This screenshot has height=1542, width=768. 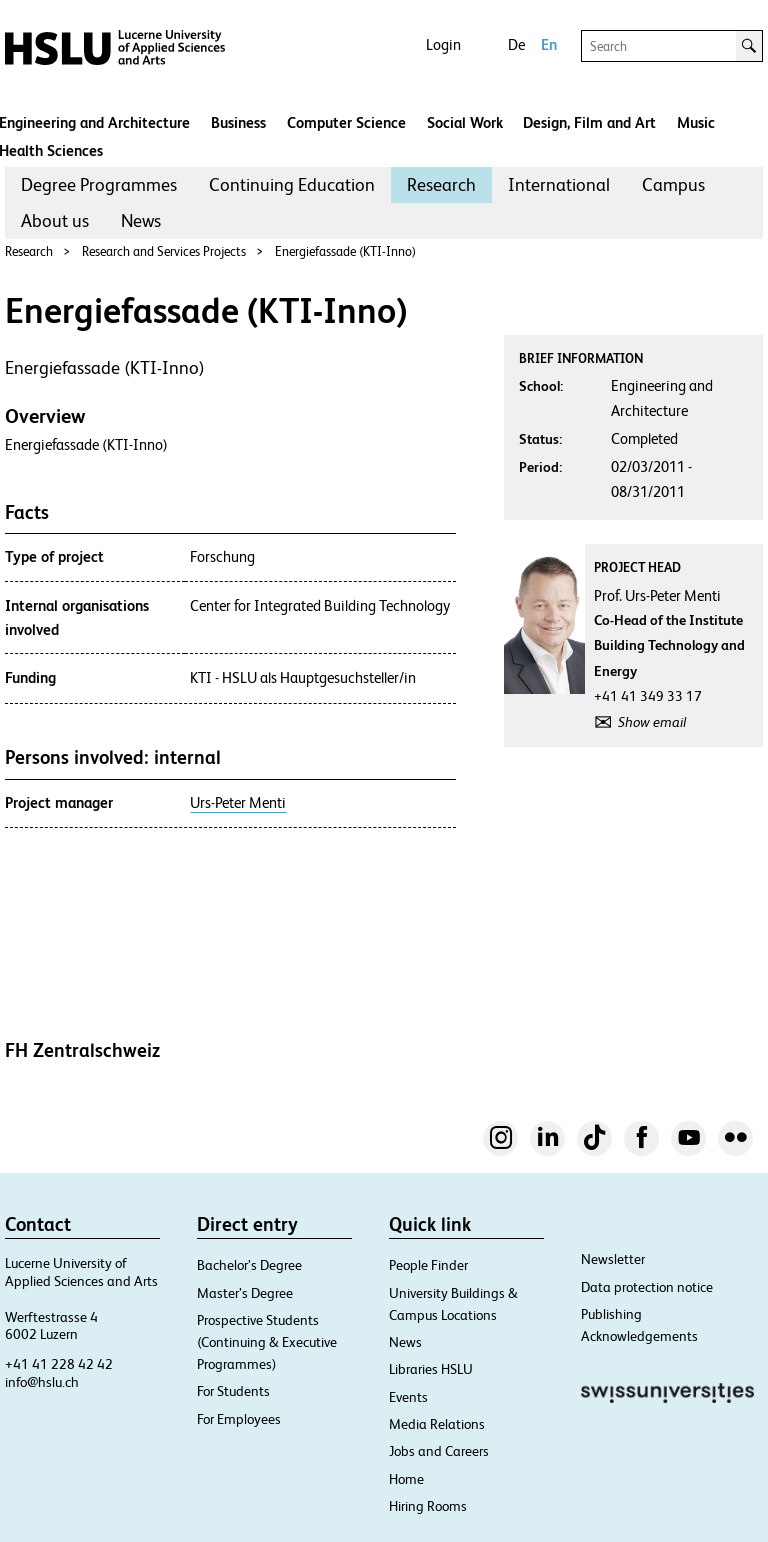 I want to click on People Finder, so click(x=428, y=1265).